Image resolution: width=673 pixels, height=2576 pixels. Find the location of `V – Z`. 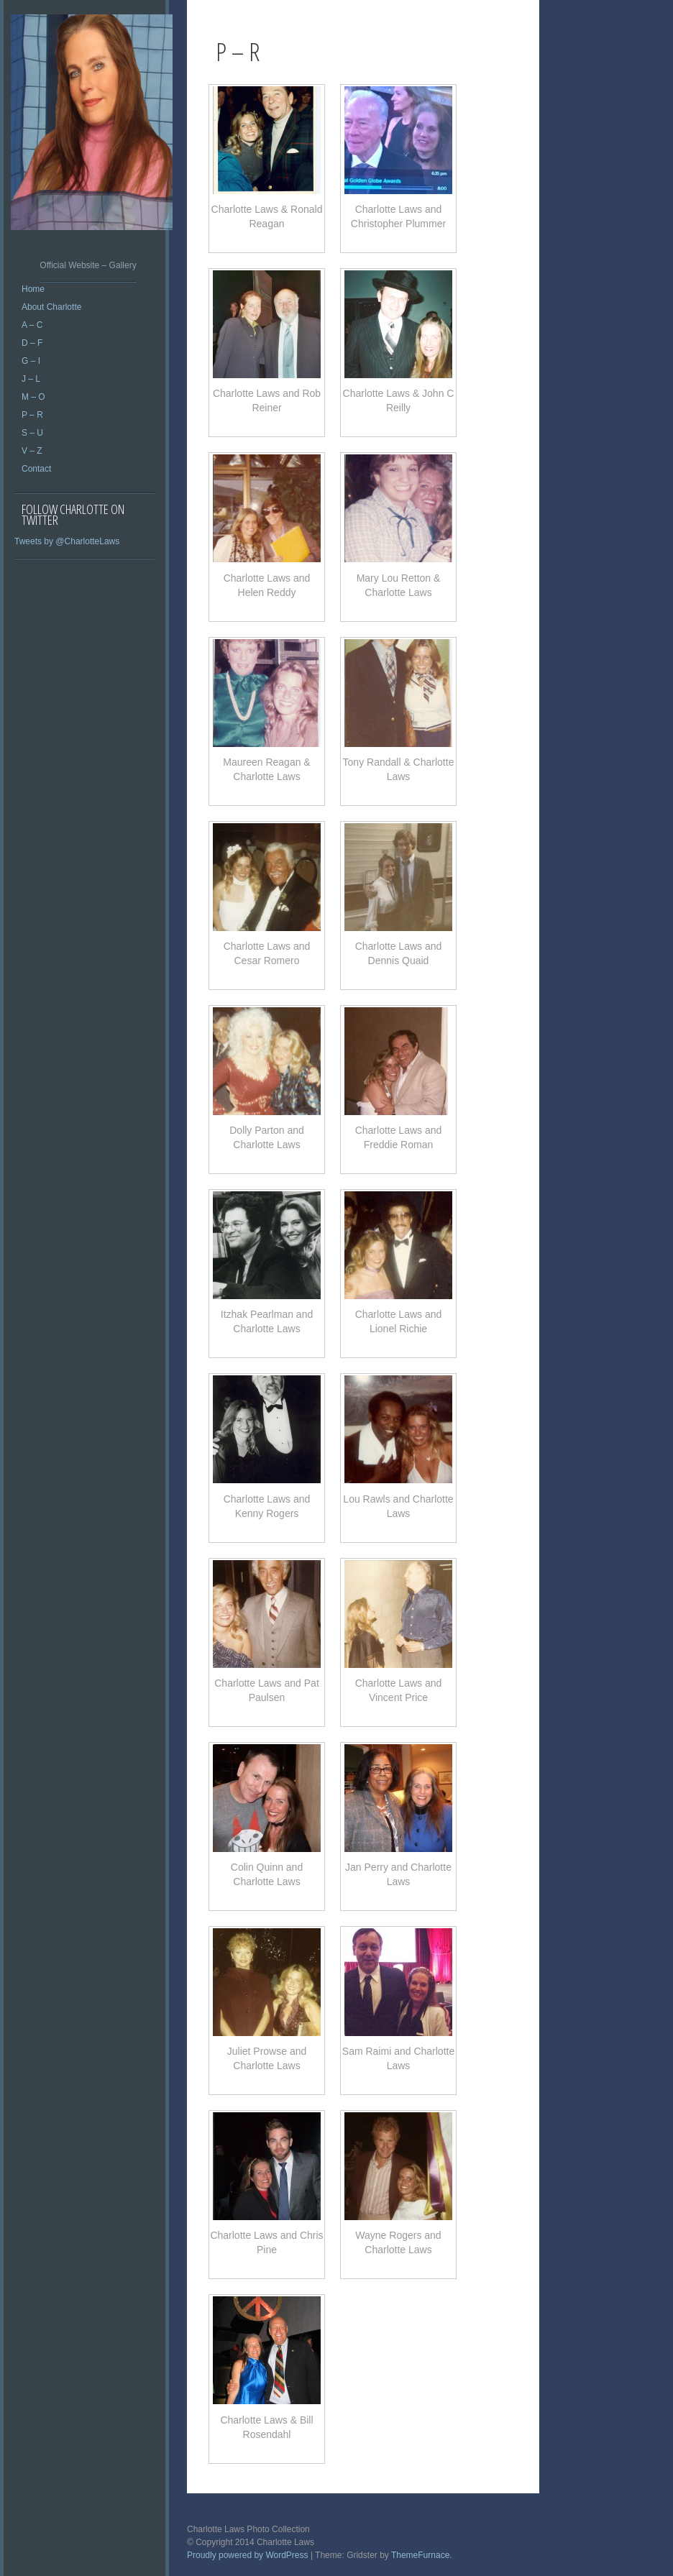

V – Z is located at coordinates (32, 451).